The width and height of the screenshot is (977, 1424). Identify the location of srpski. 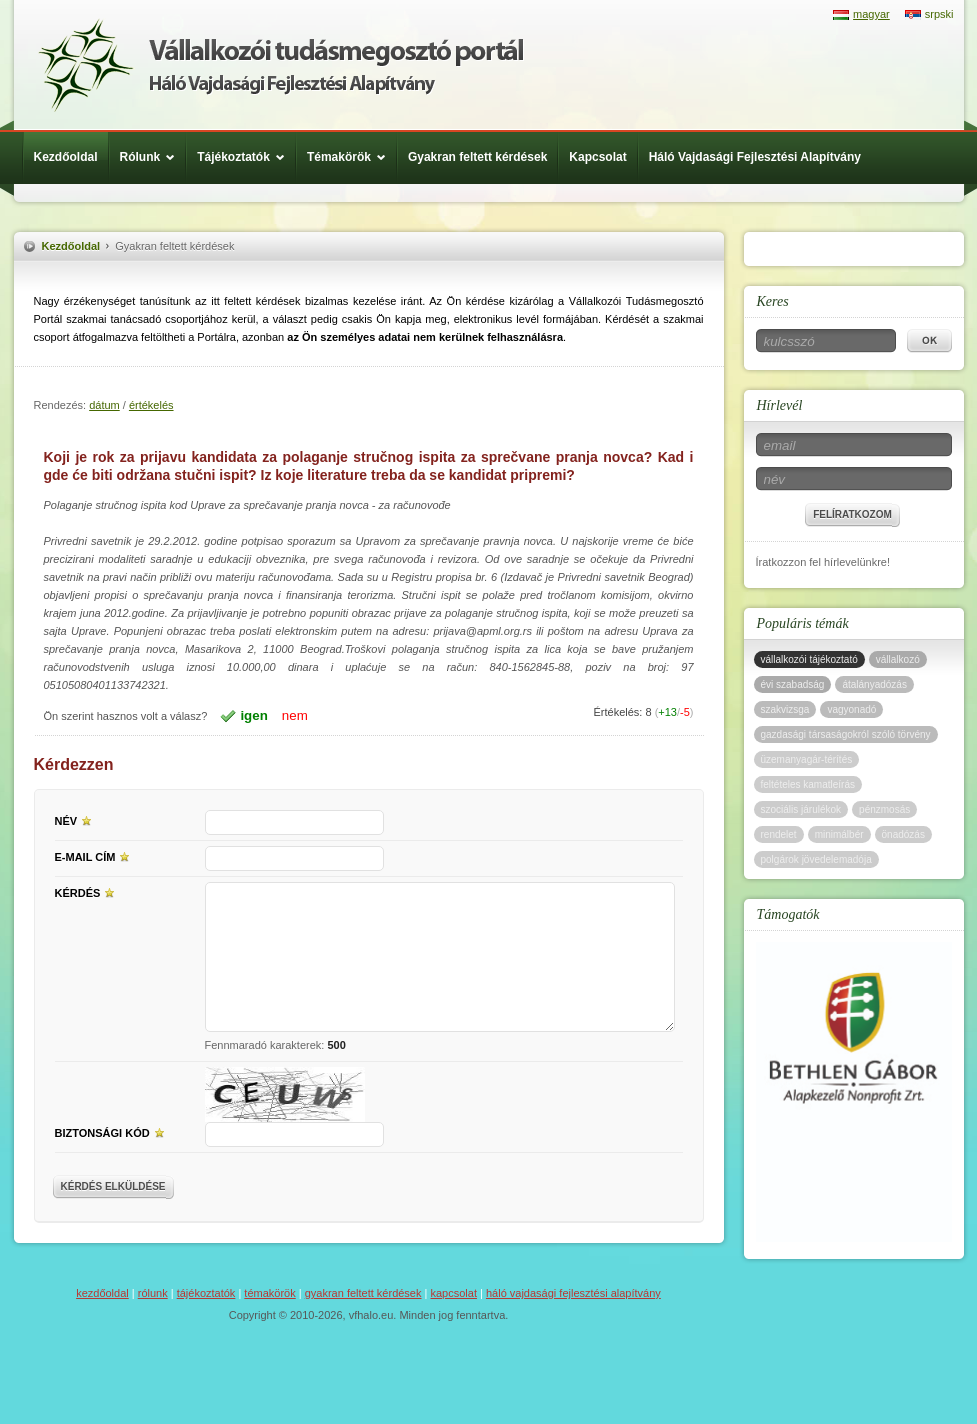
(939, 14).